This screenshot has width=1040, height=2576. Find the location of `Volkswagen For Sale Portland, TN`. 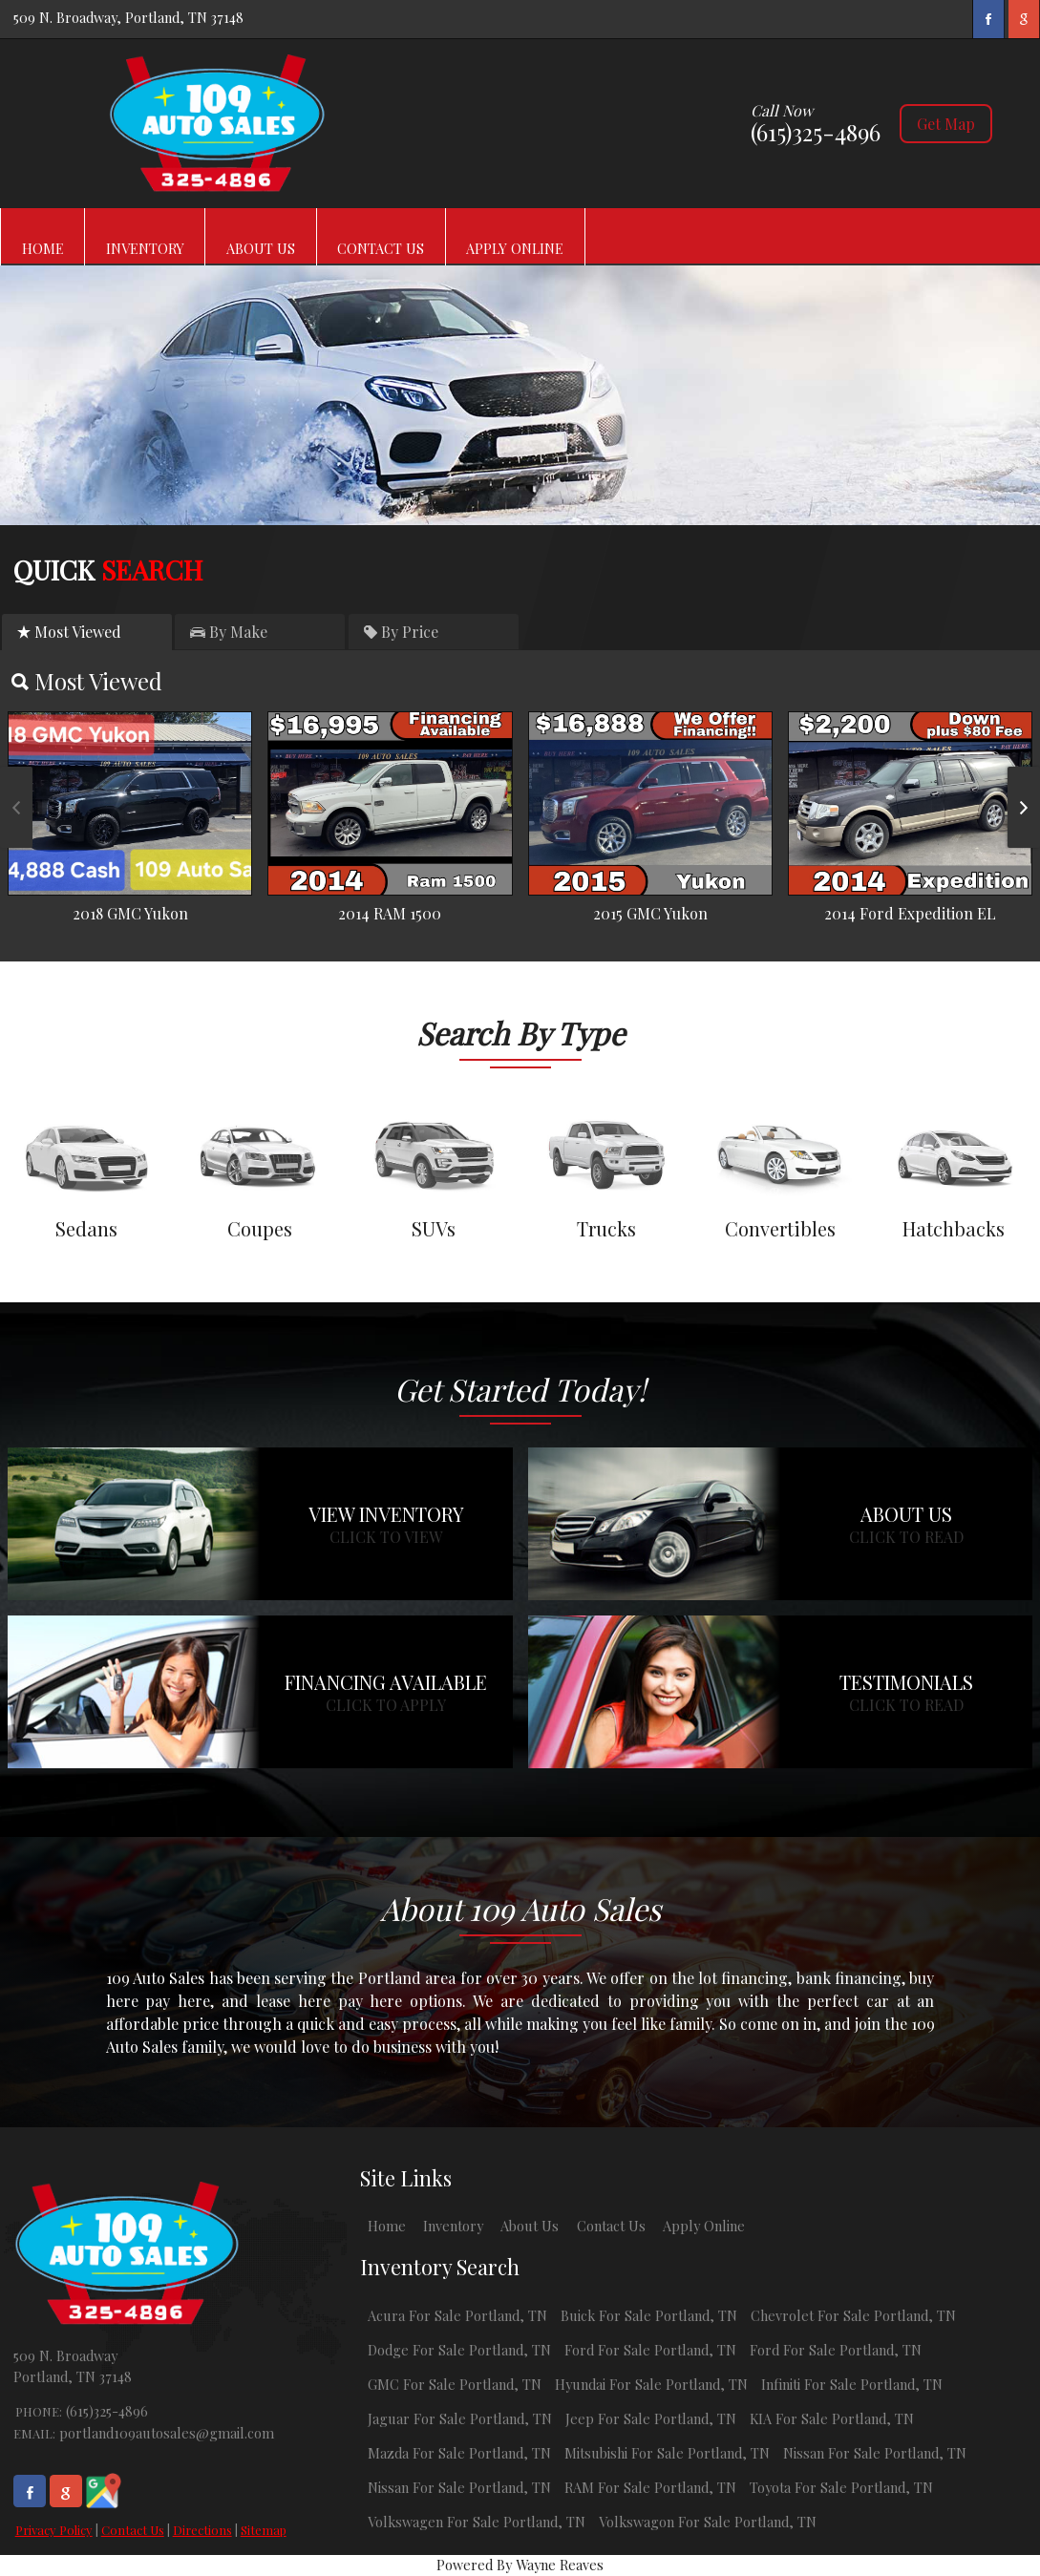

Volkswagen For Sale Portland, TN is located at coordinates (476, 2521).